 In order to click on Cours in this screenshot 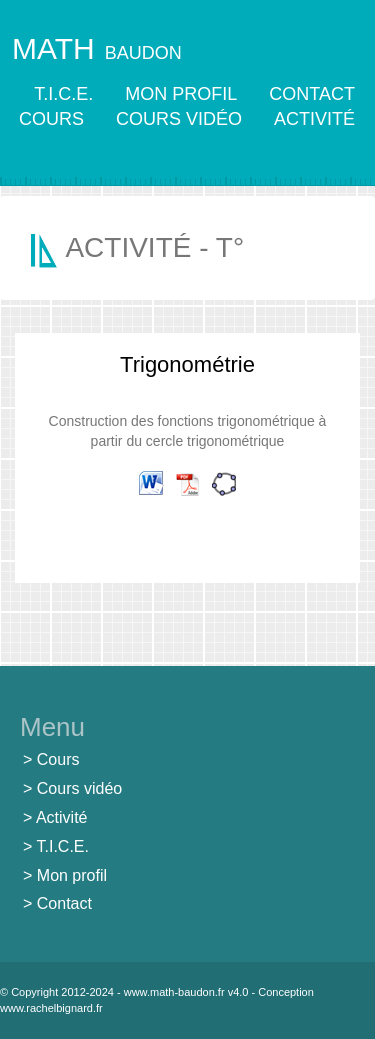, I will do `click(58, 759)`.